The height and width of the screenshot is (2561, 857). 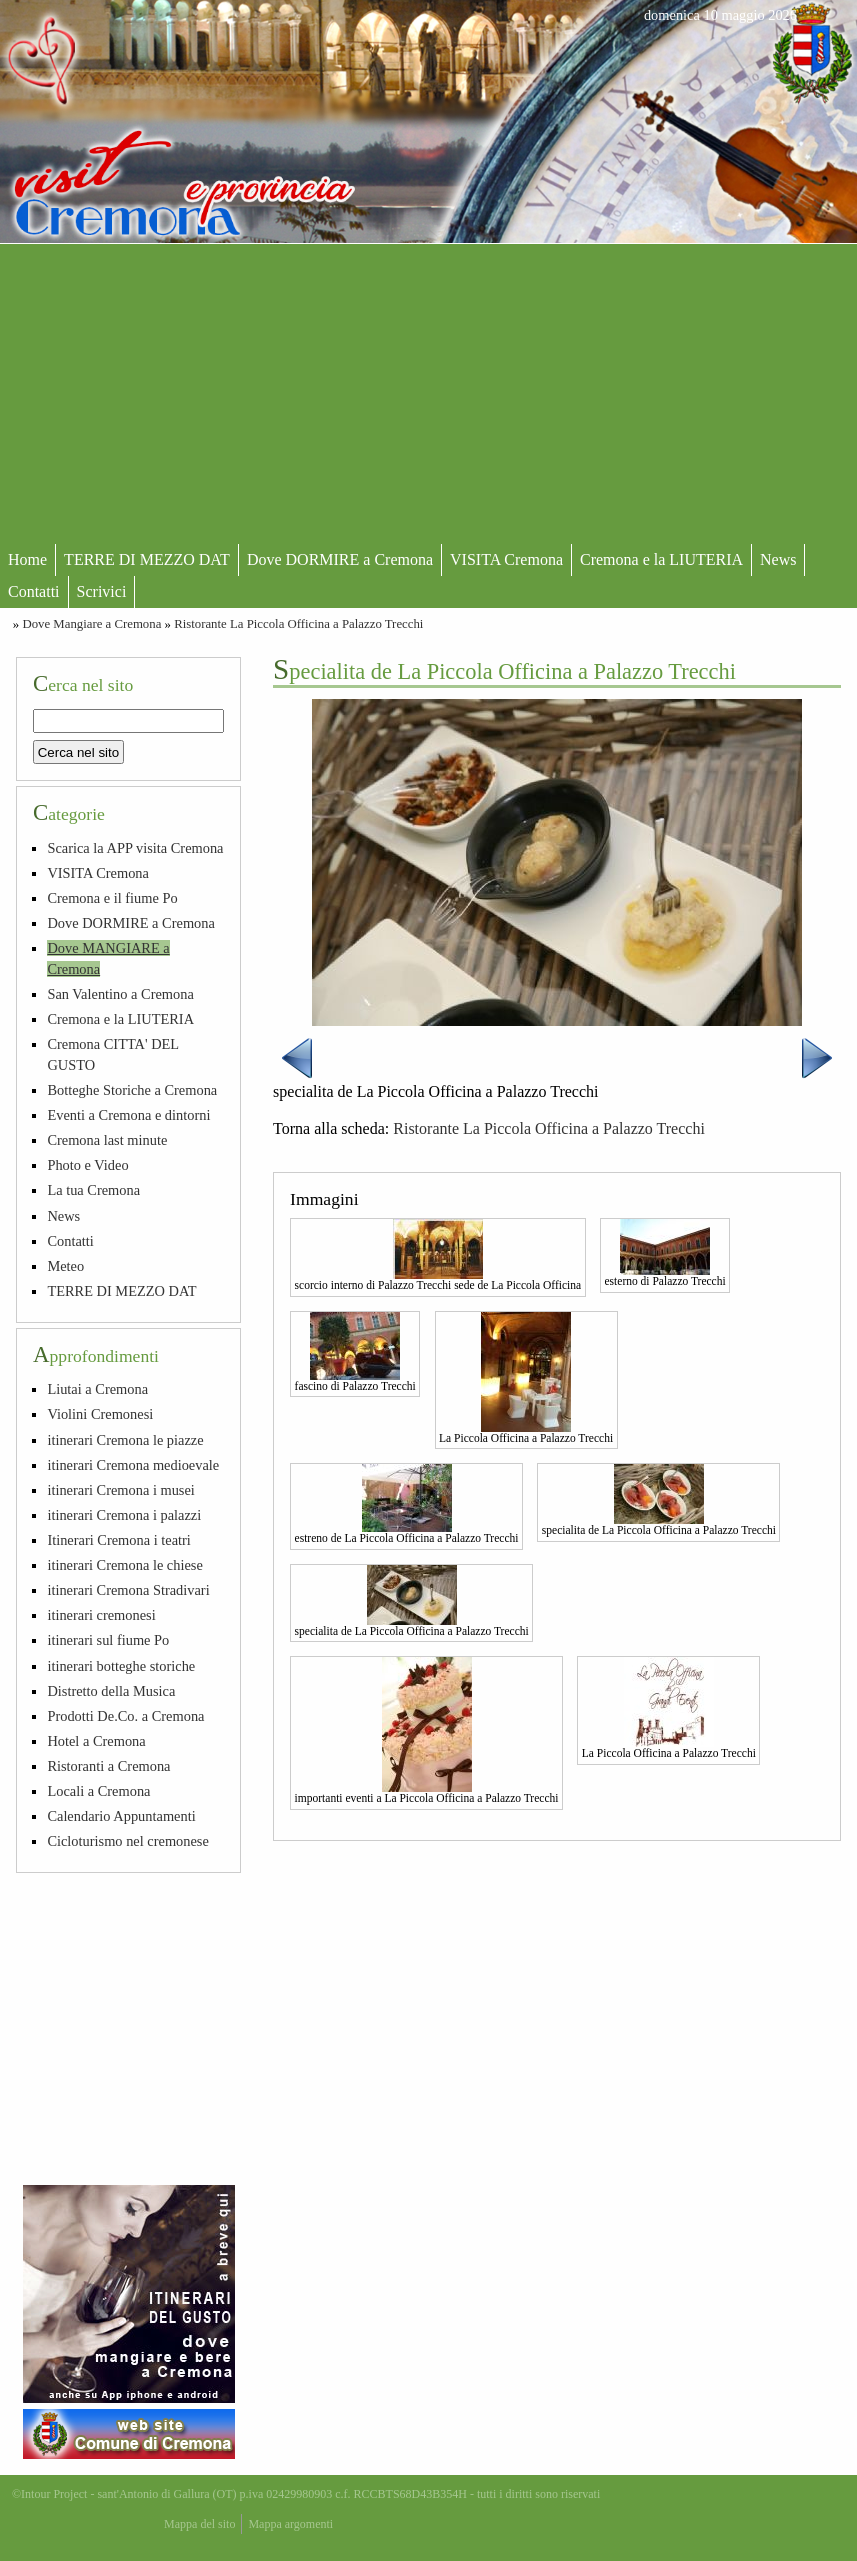 What do you see at coordinates (199, 2524) in the screenshot?
I see `Mappa del sito` at bounding box center [199, 2524].